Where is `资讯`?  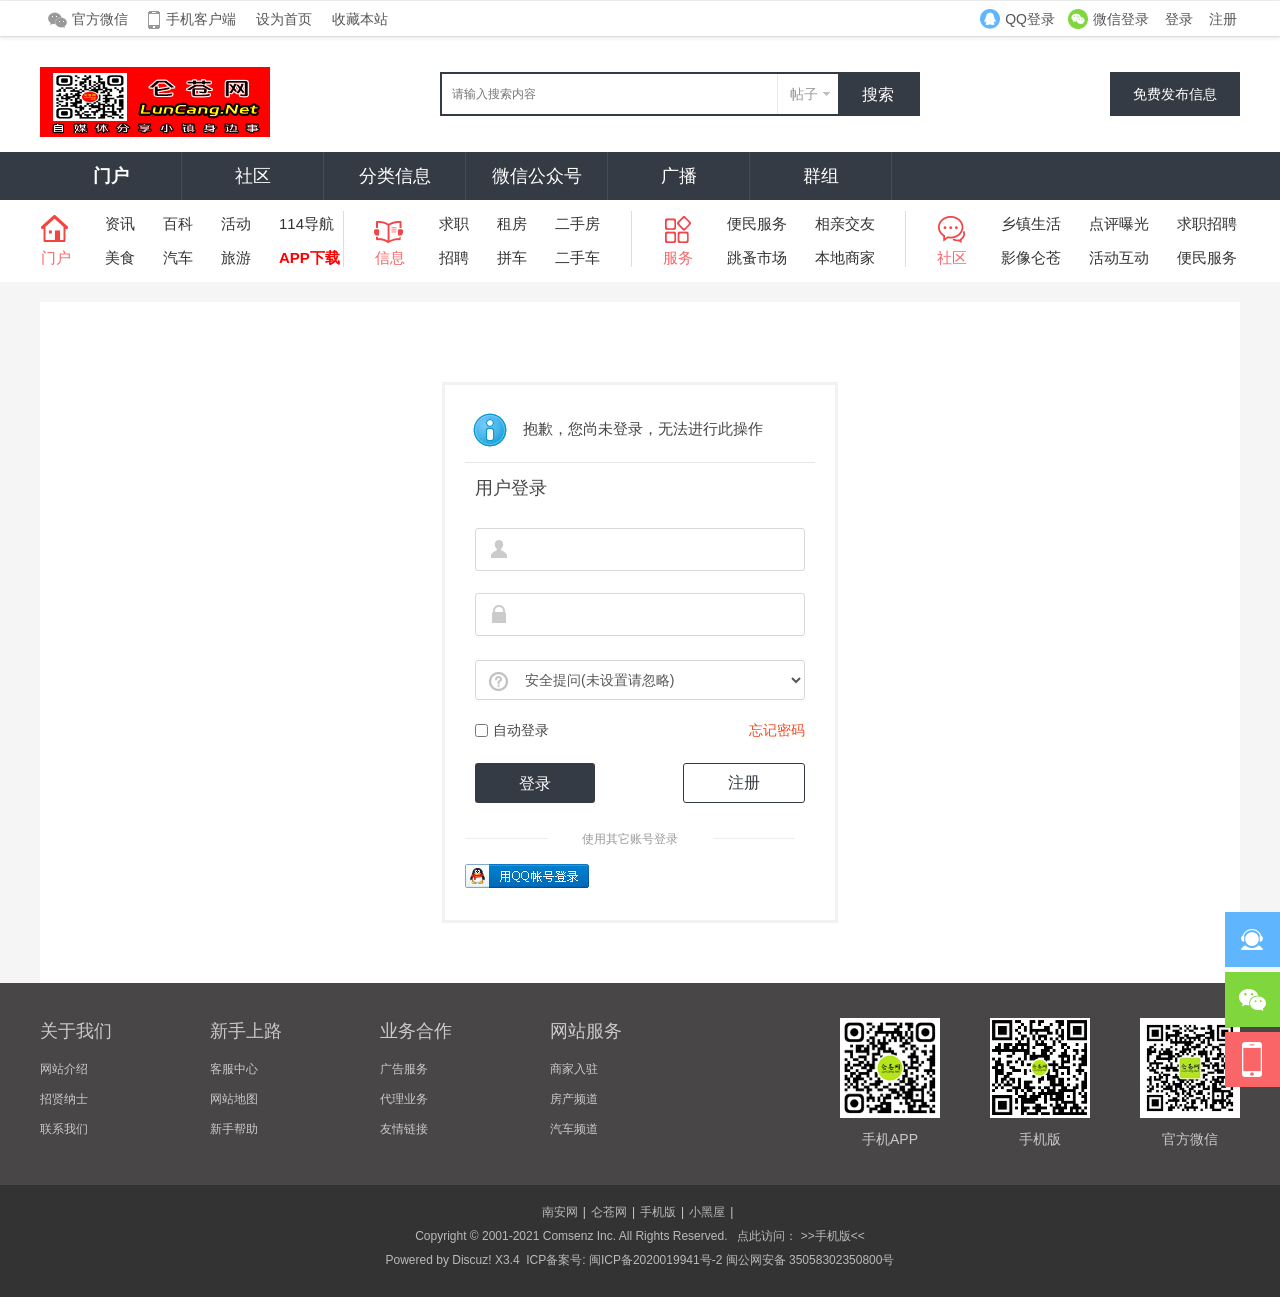 资讯 is located at coordinates (120, 223).